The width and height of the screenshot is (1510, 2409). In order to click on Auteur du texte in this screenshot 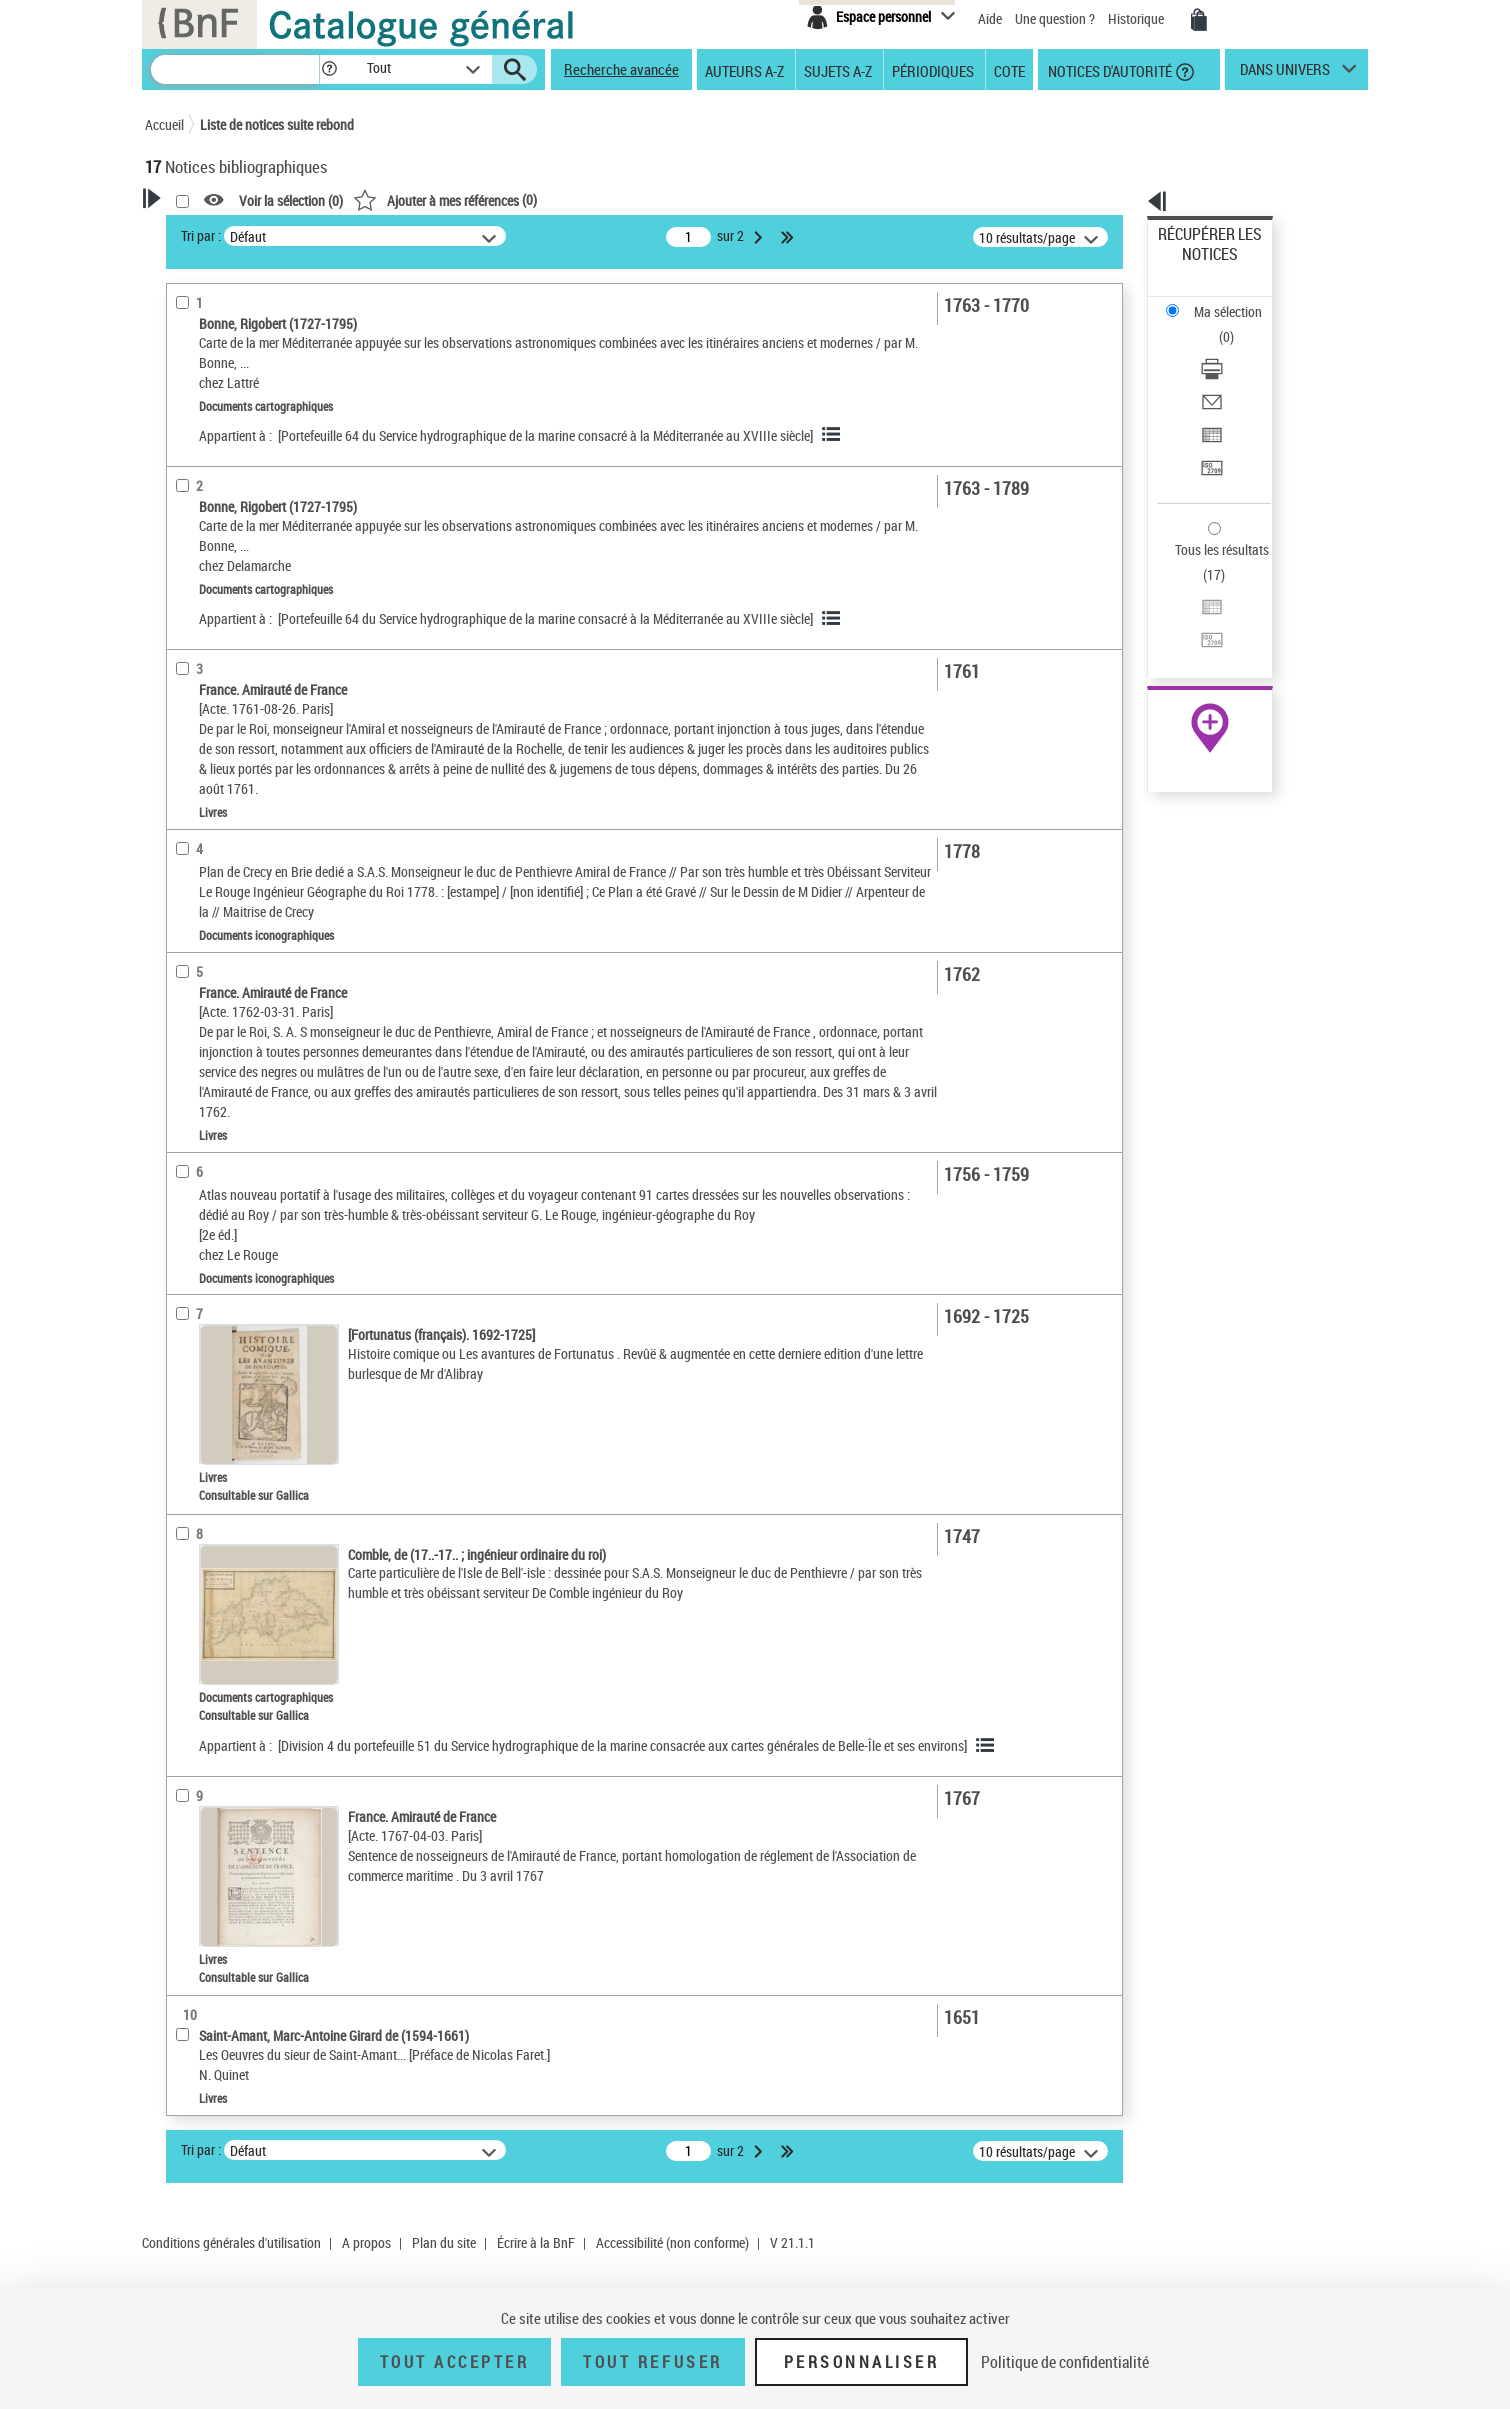, I will do `click(215, 484)`.